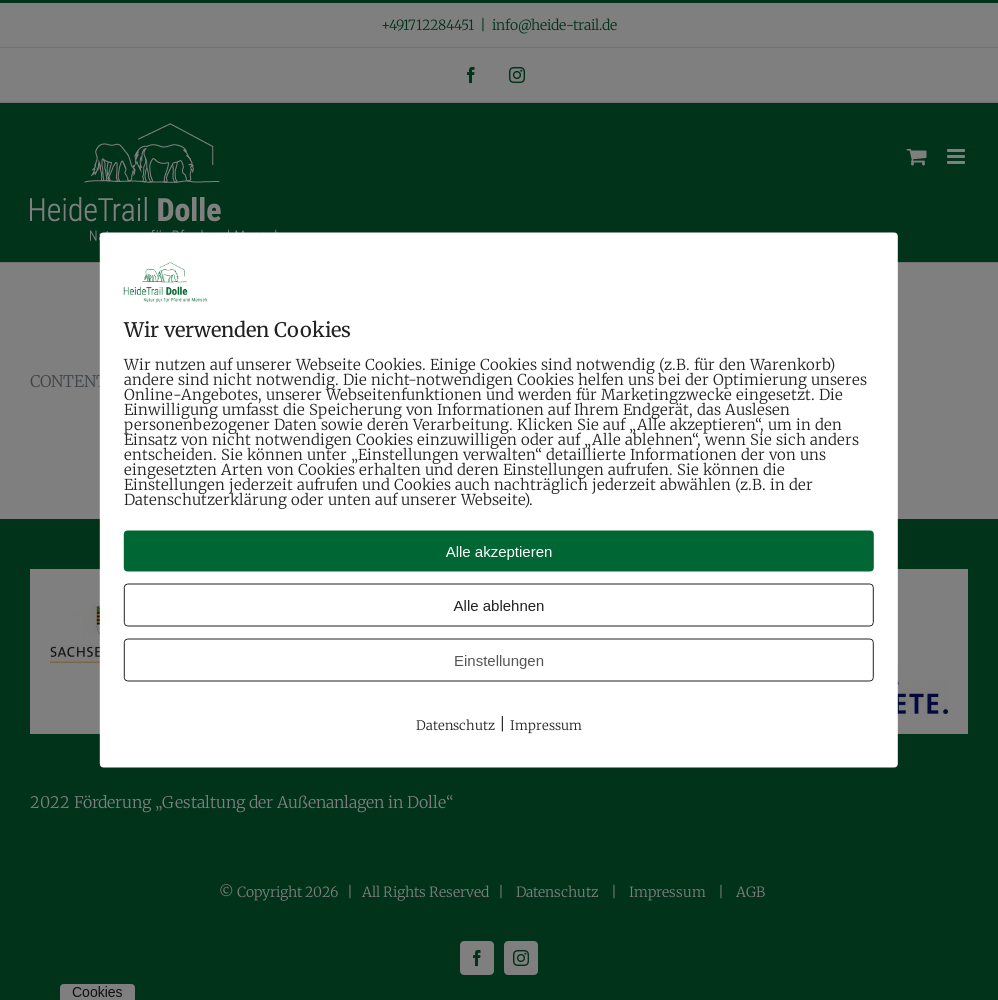 This screenshot has width=998, height=1000. What do you see at coordinates (499, 551) in the screenshot?
I see `Alle akzeptieren` at bounding box center [499, 551].